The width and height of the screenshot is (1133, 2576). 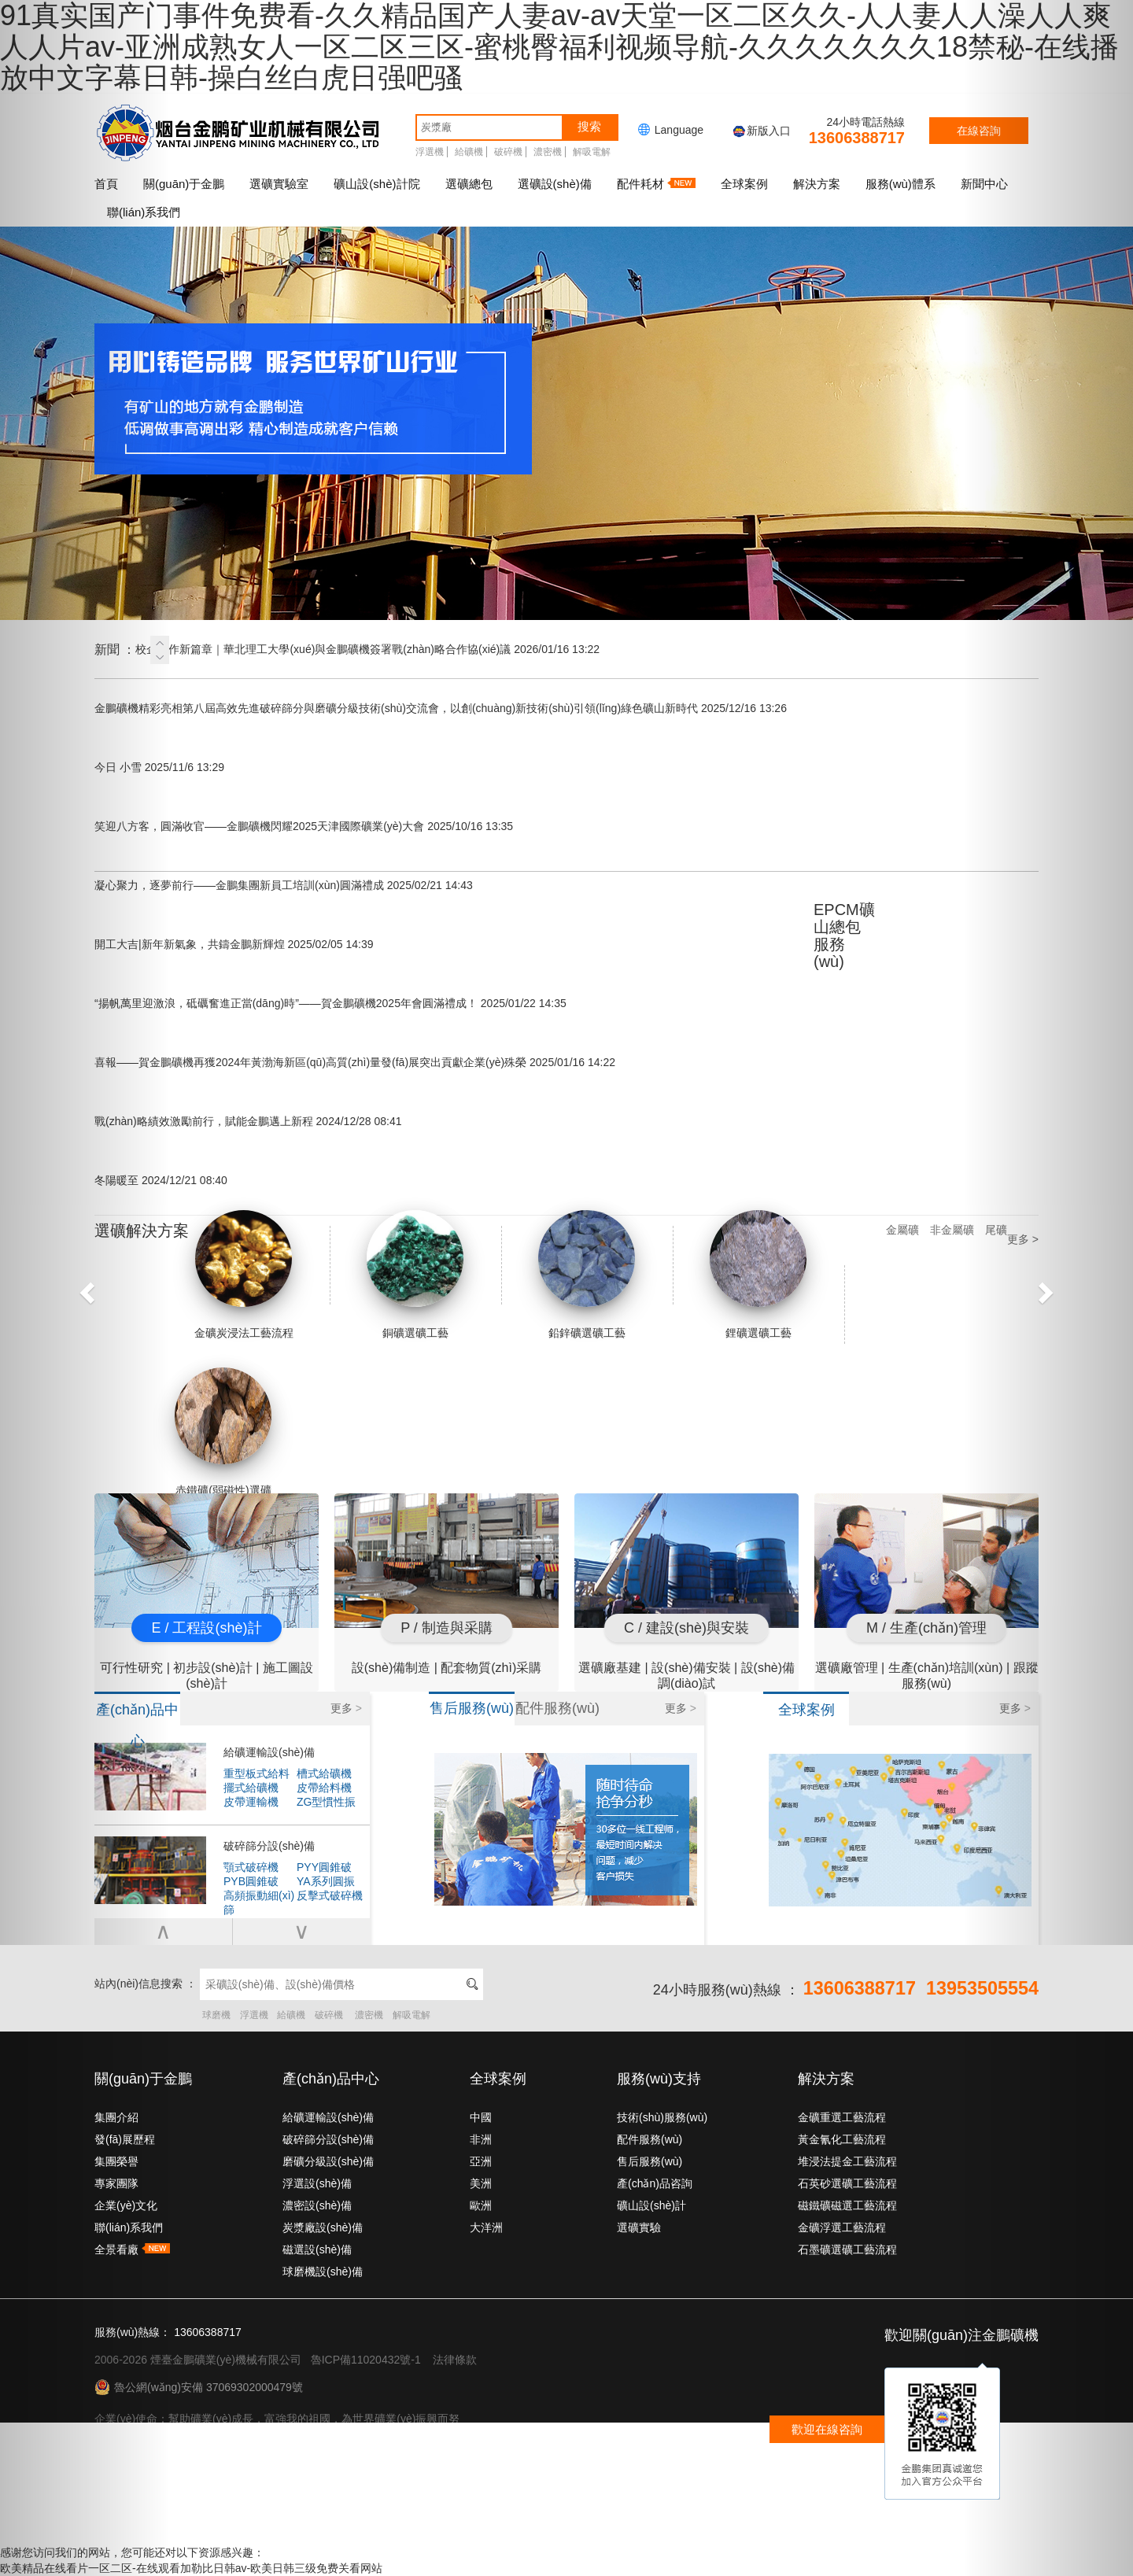 I want to click on 歐洲, so click(x=481, y=2205).